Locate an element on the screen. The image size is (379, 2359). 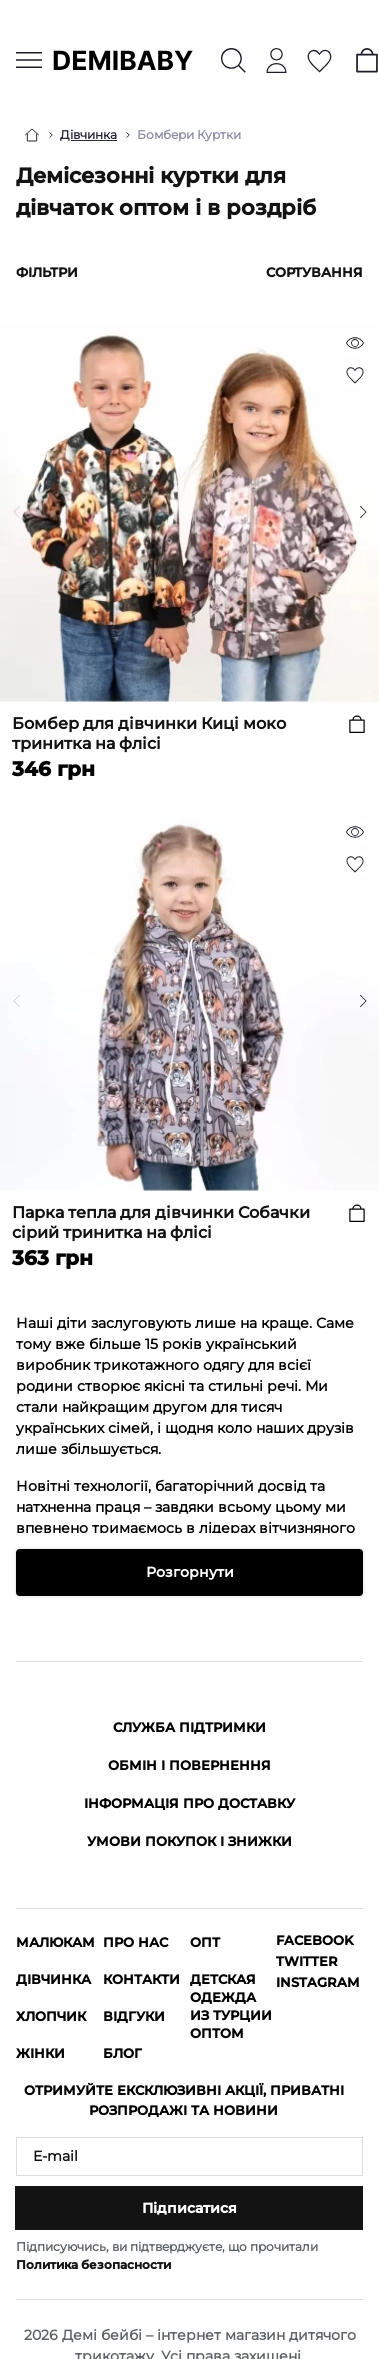
Бомбер для дівчинки Киці моко тринитка на флісі is located at coordinates (149, 733).